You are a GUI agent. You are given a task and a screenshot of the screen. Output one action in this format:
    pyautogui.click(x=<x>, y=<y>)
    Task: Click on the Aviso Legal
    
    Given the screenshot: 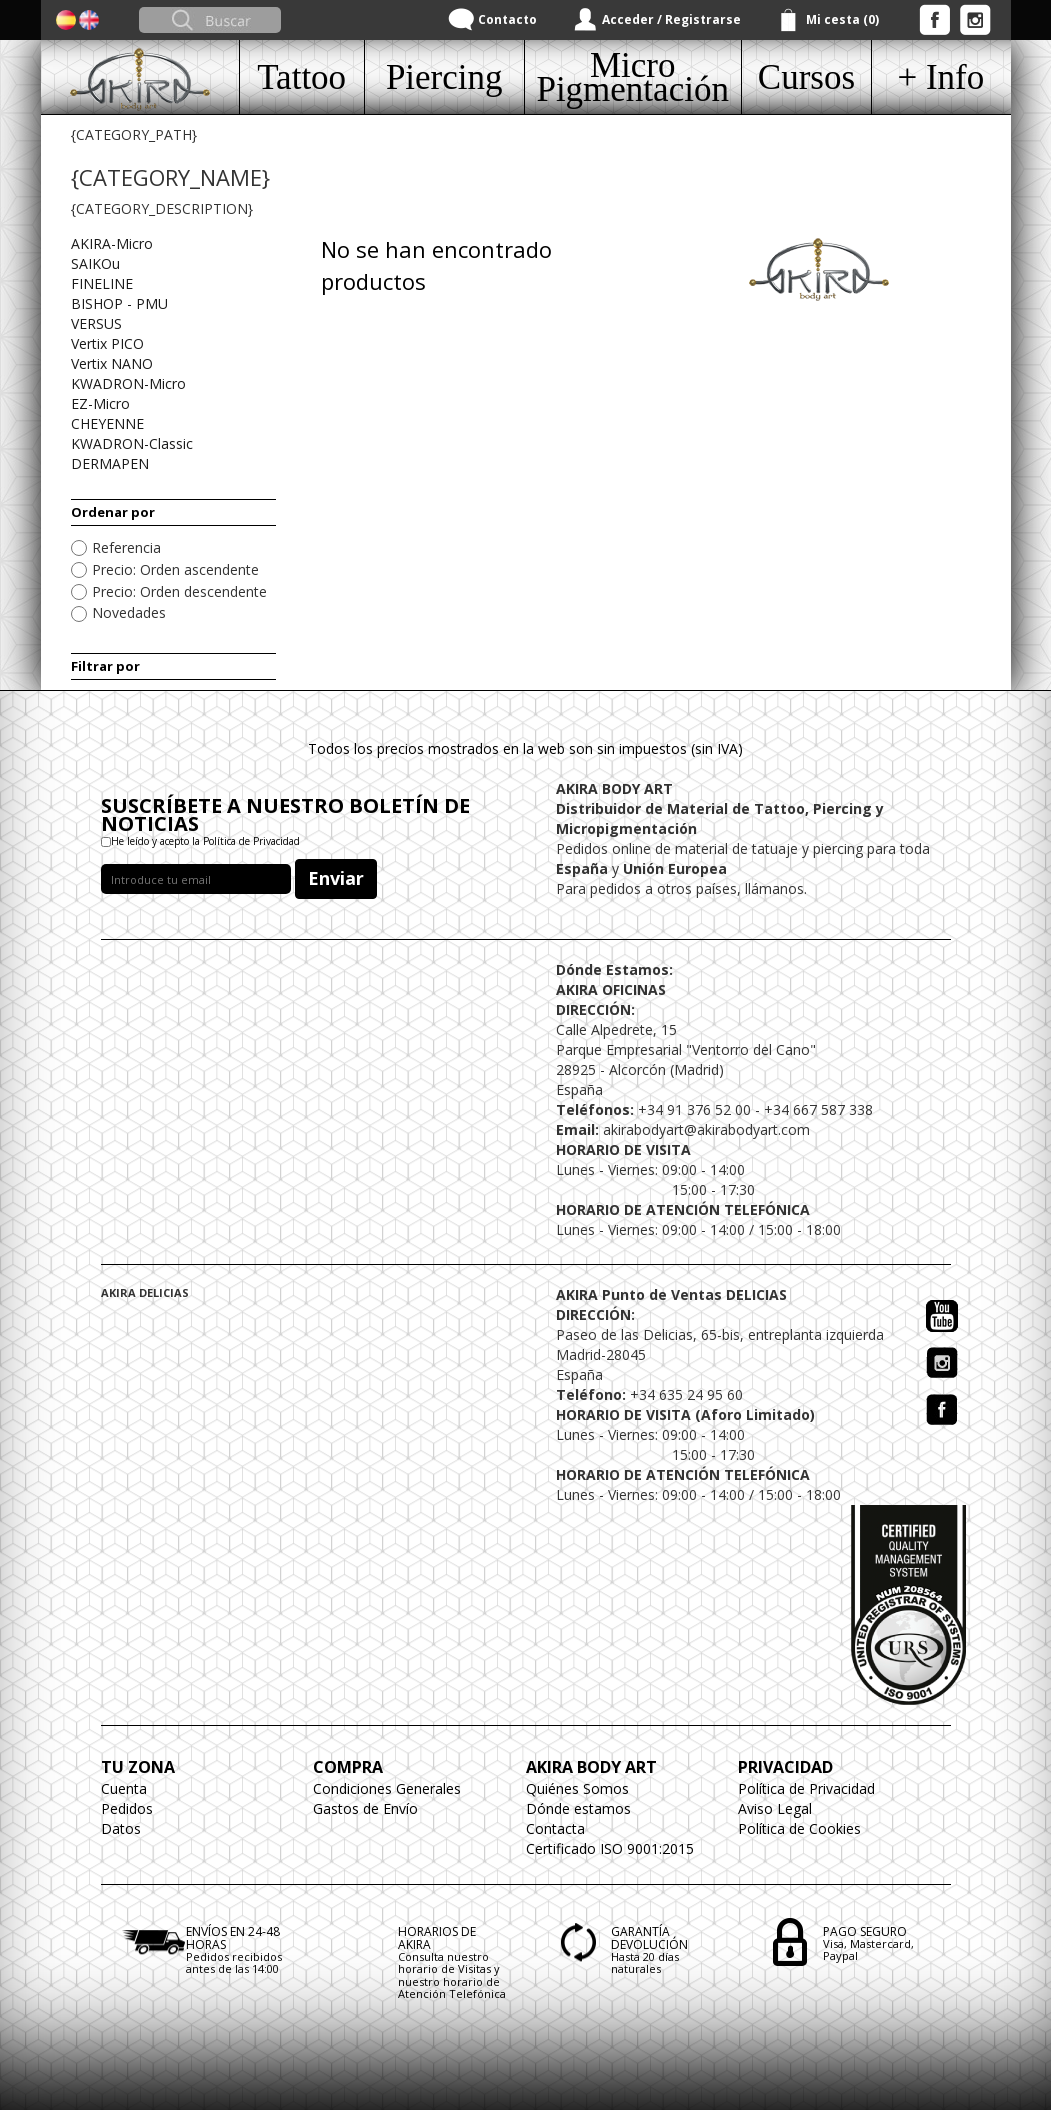 What is the action you would take?
    pyautogui.click(x=775, y=1808)
    